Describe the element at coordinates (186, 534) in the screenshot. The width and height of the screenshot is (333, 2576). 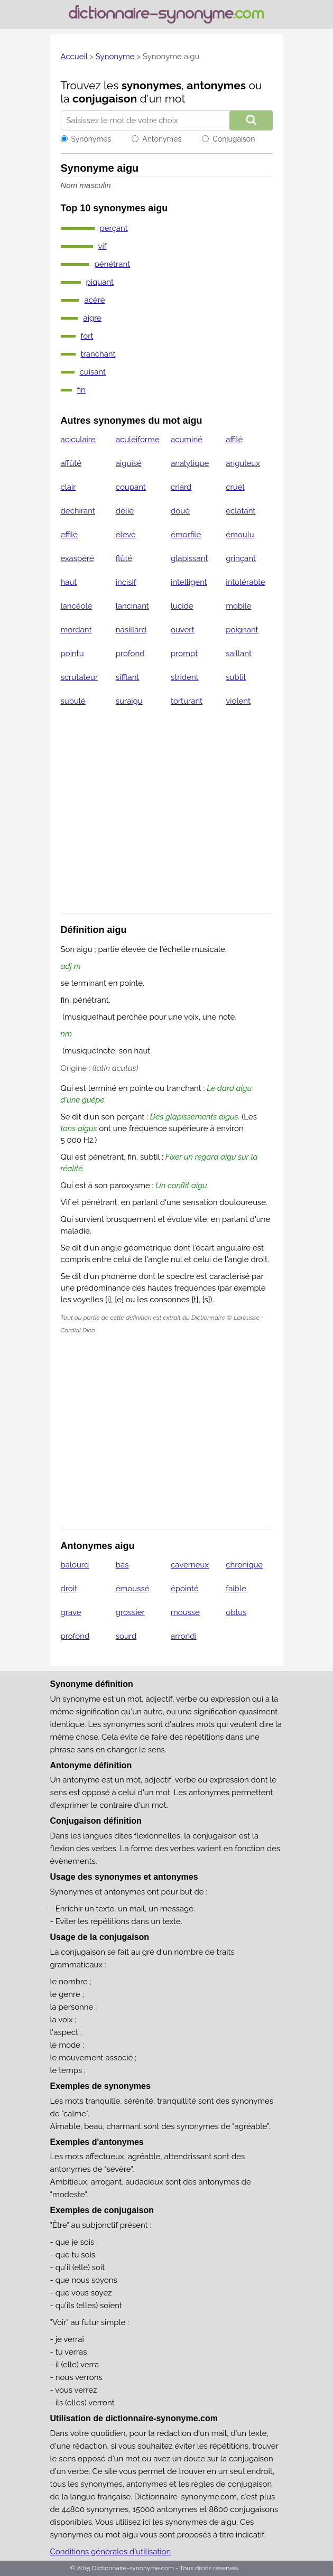
I see `émorfilé` at that location.